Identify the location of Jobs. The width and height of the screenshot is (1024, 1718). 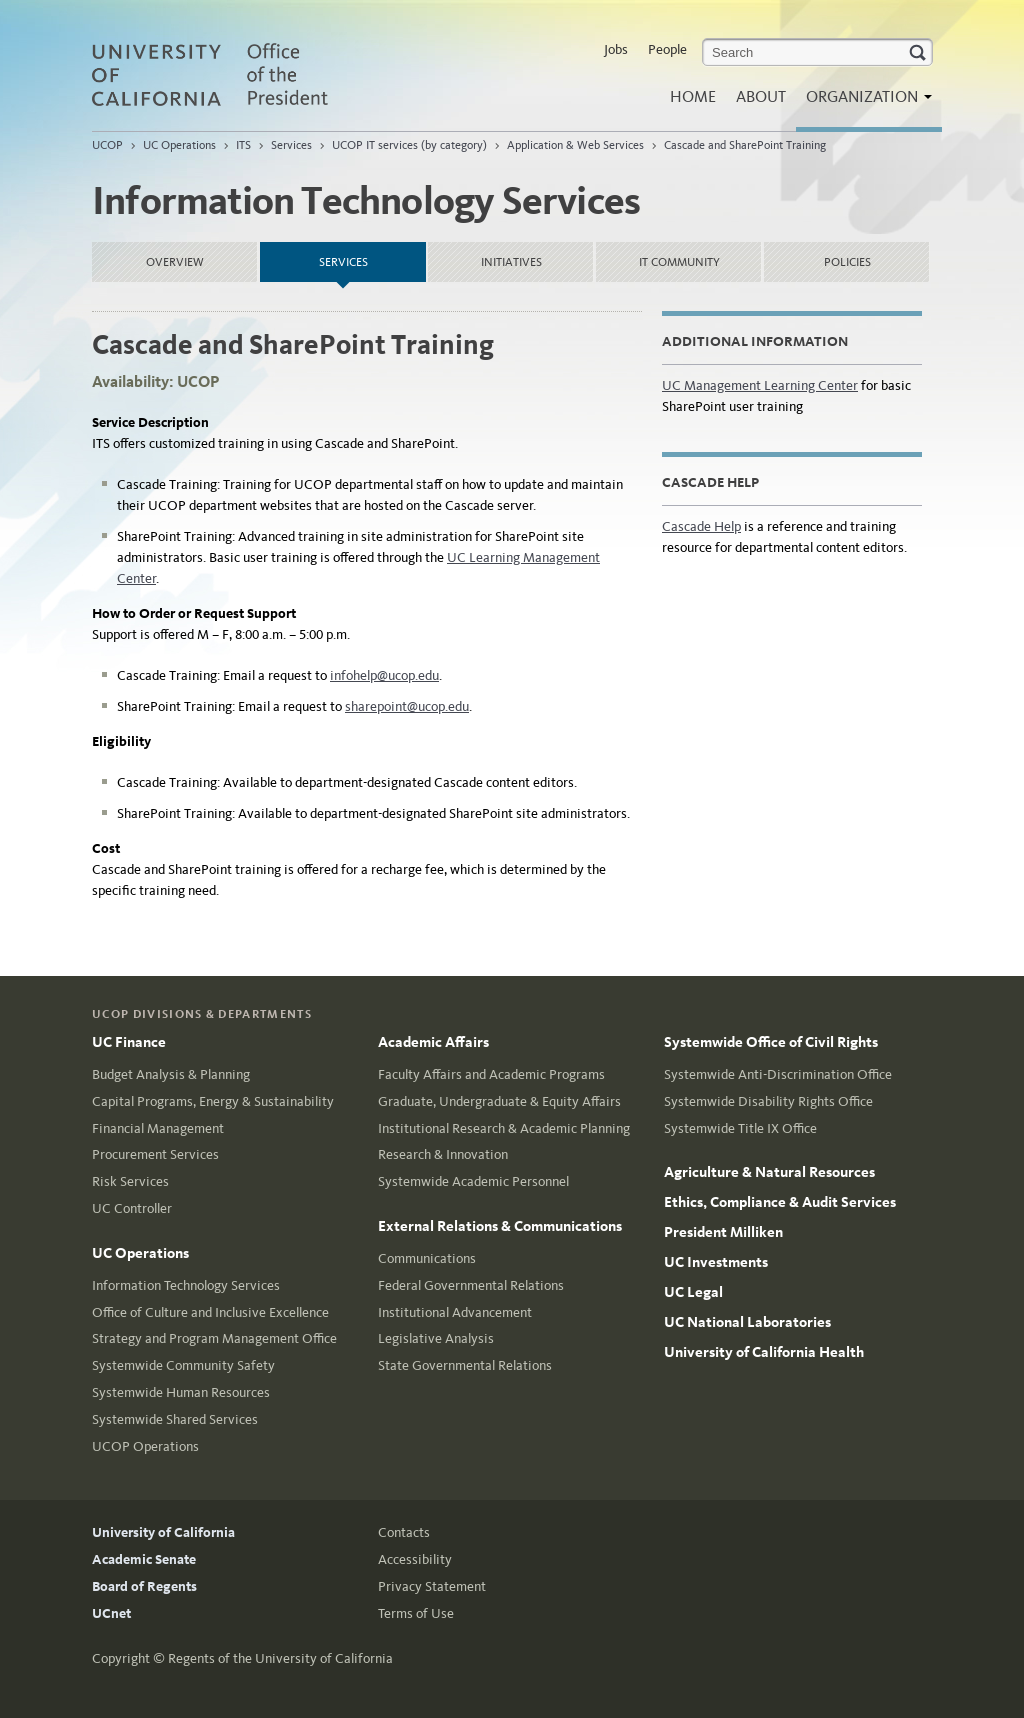
(616, 49).